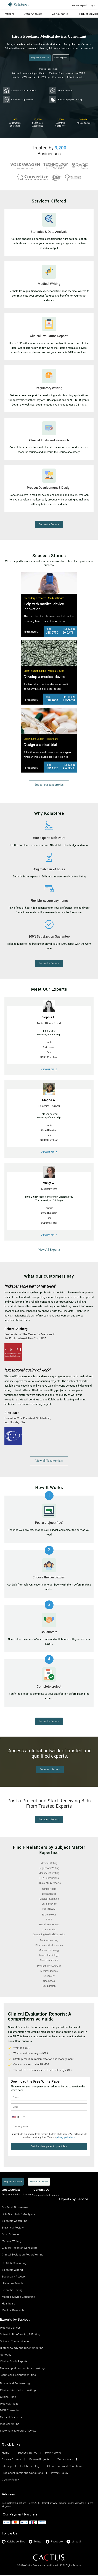 The width and height of the screenshot is (98, 2576). Describe the element at coordinates (65, 2461) in the screenshot. I see `Testimonials` at that location.